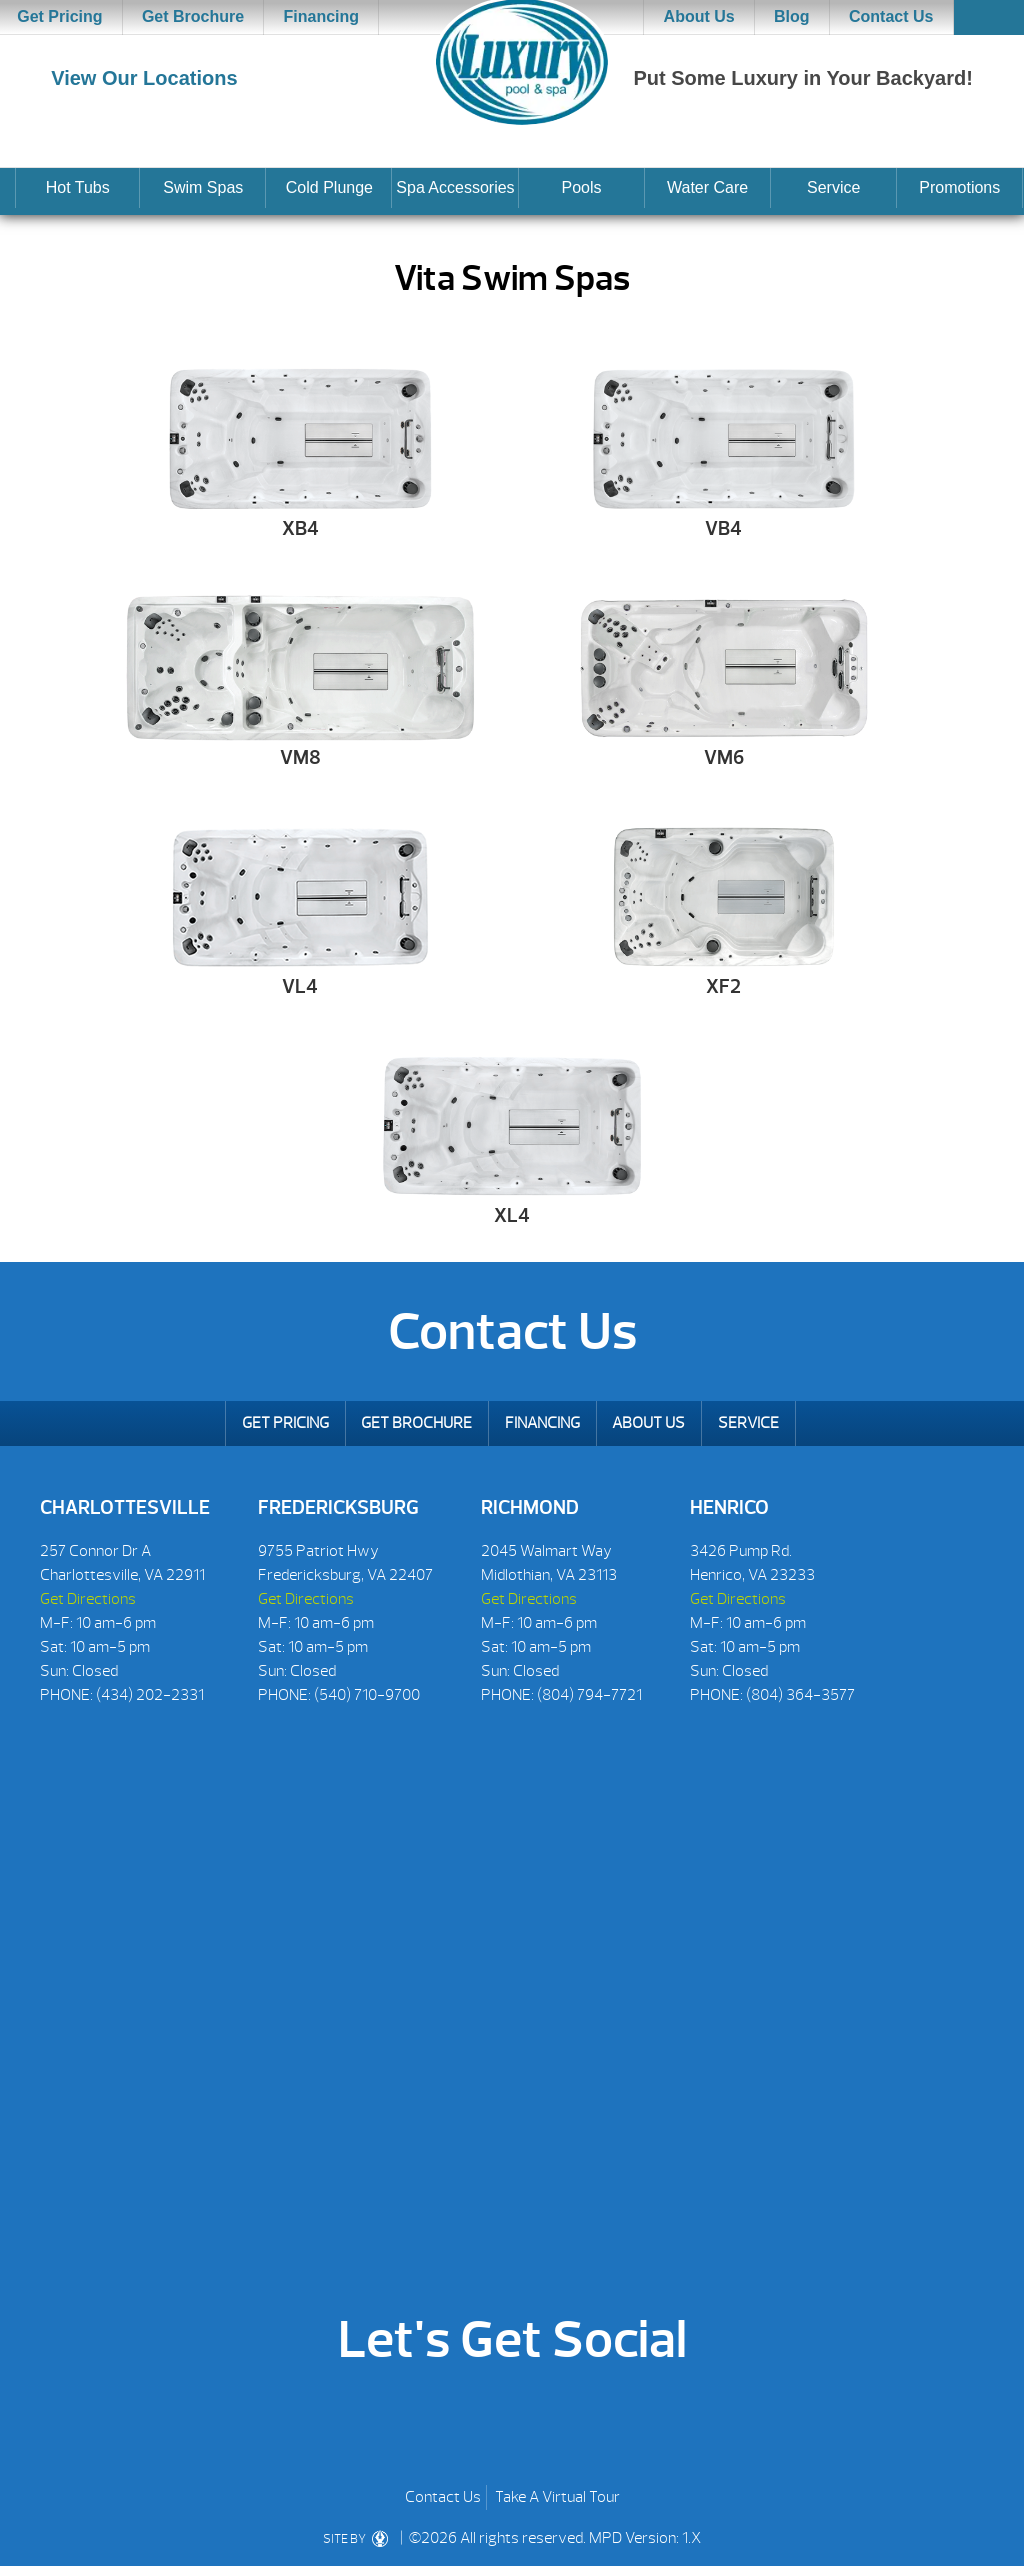 This screenshot has width=1024, height=2571. Describe the element at coordinates (989, 17) in the screenshot. I see `Search [button]` at that location.